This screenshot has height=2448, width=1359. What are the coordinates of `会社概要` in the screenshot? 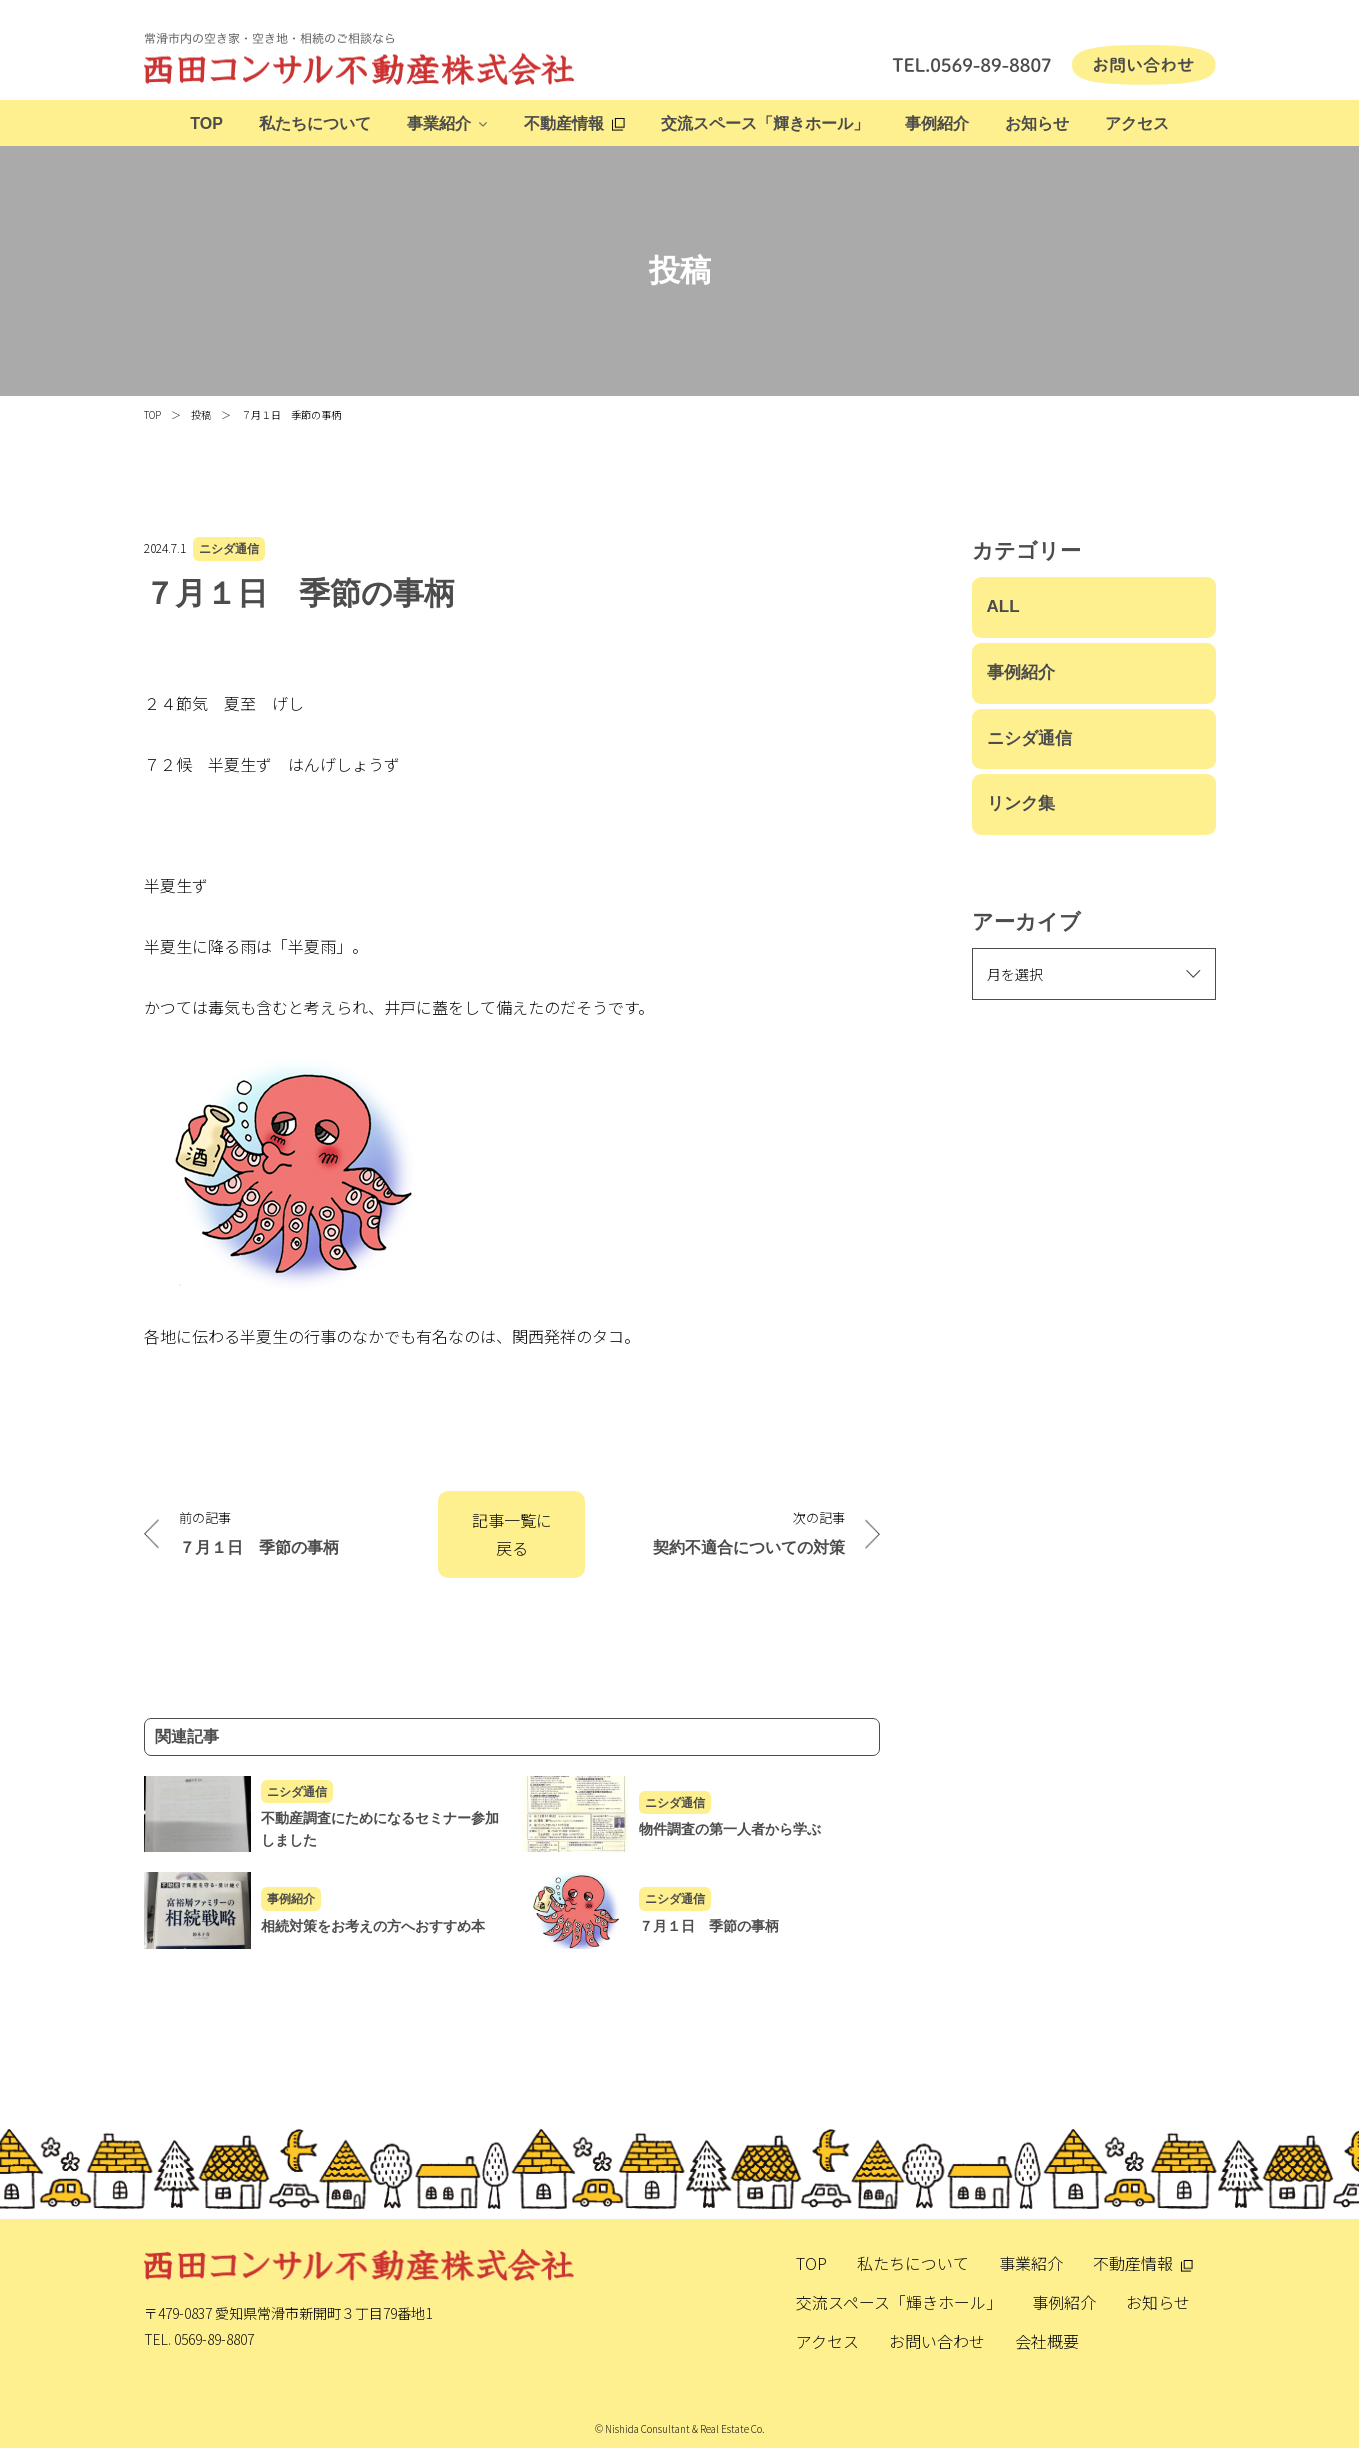 It's located at (1047, 2341).